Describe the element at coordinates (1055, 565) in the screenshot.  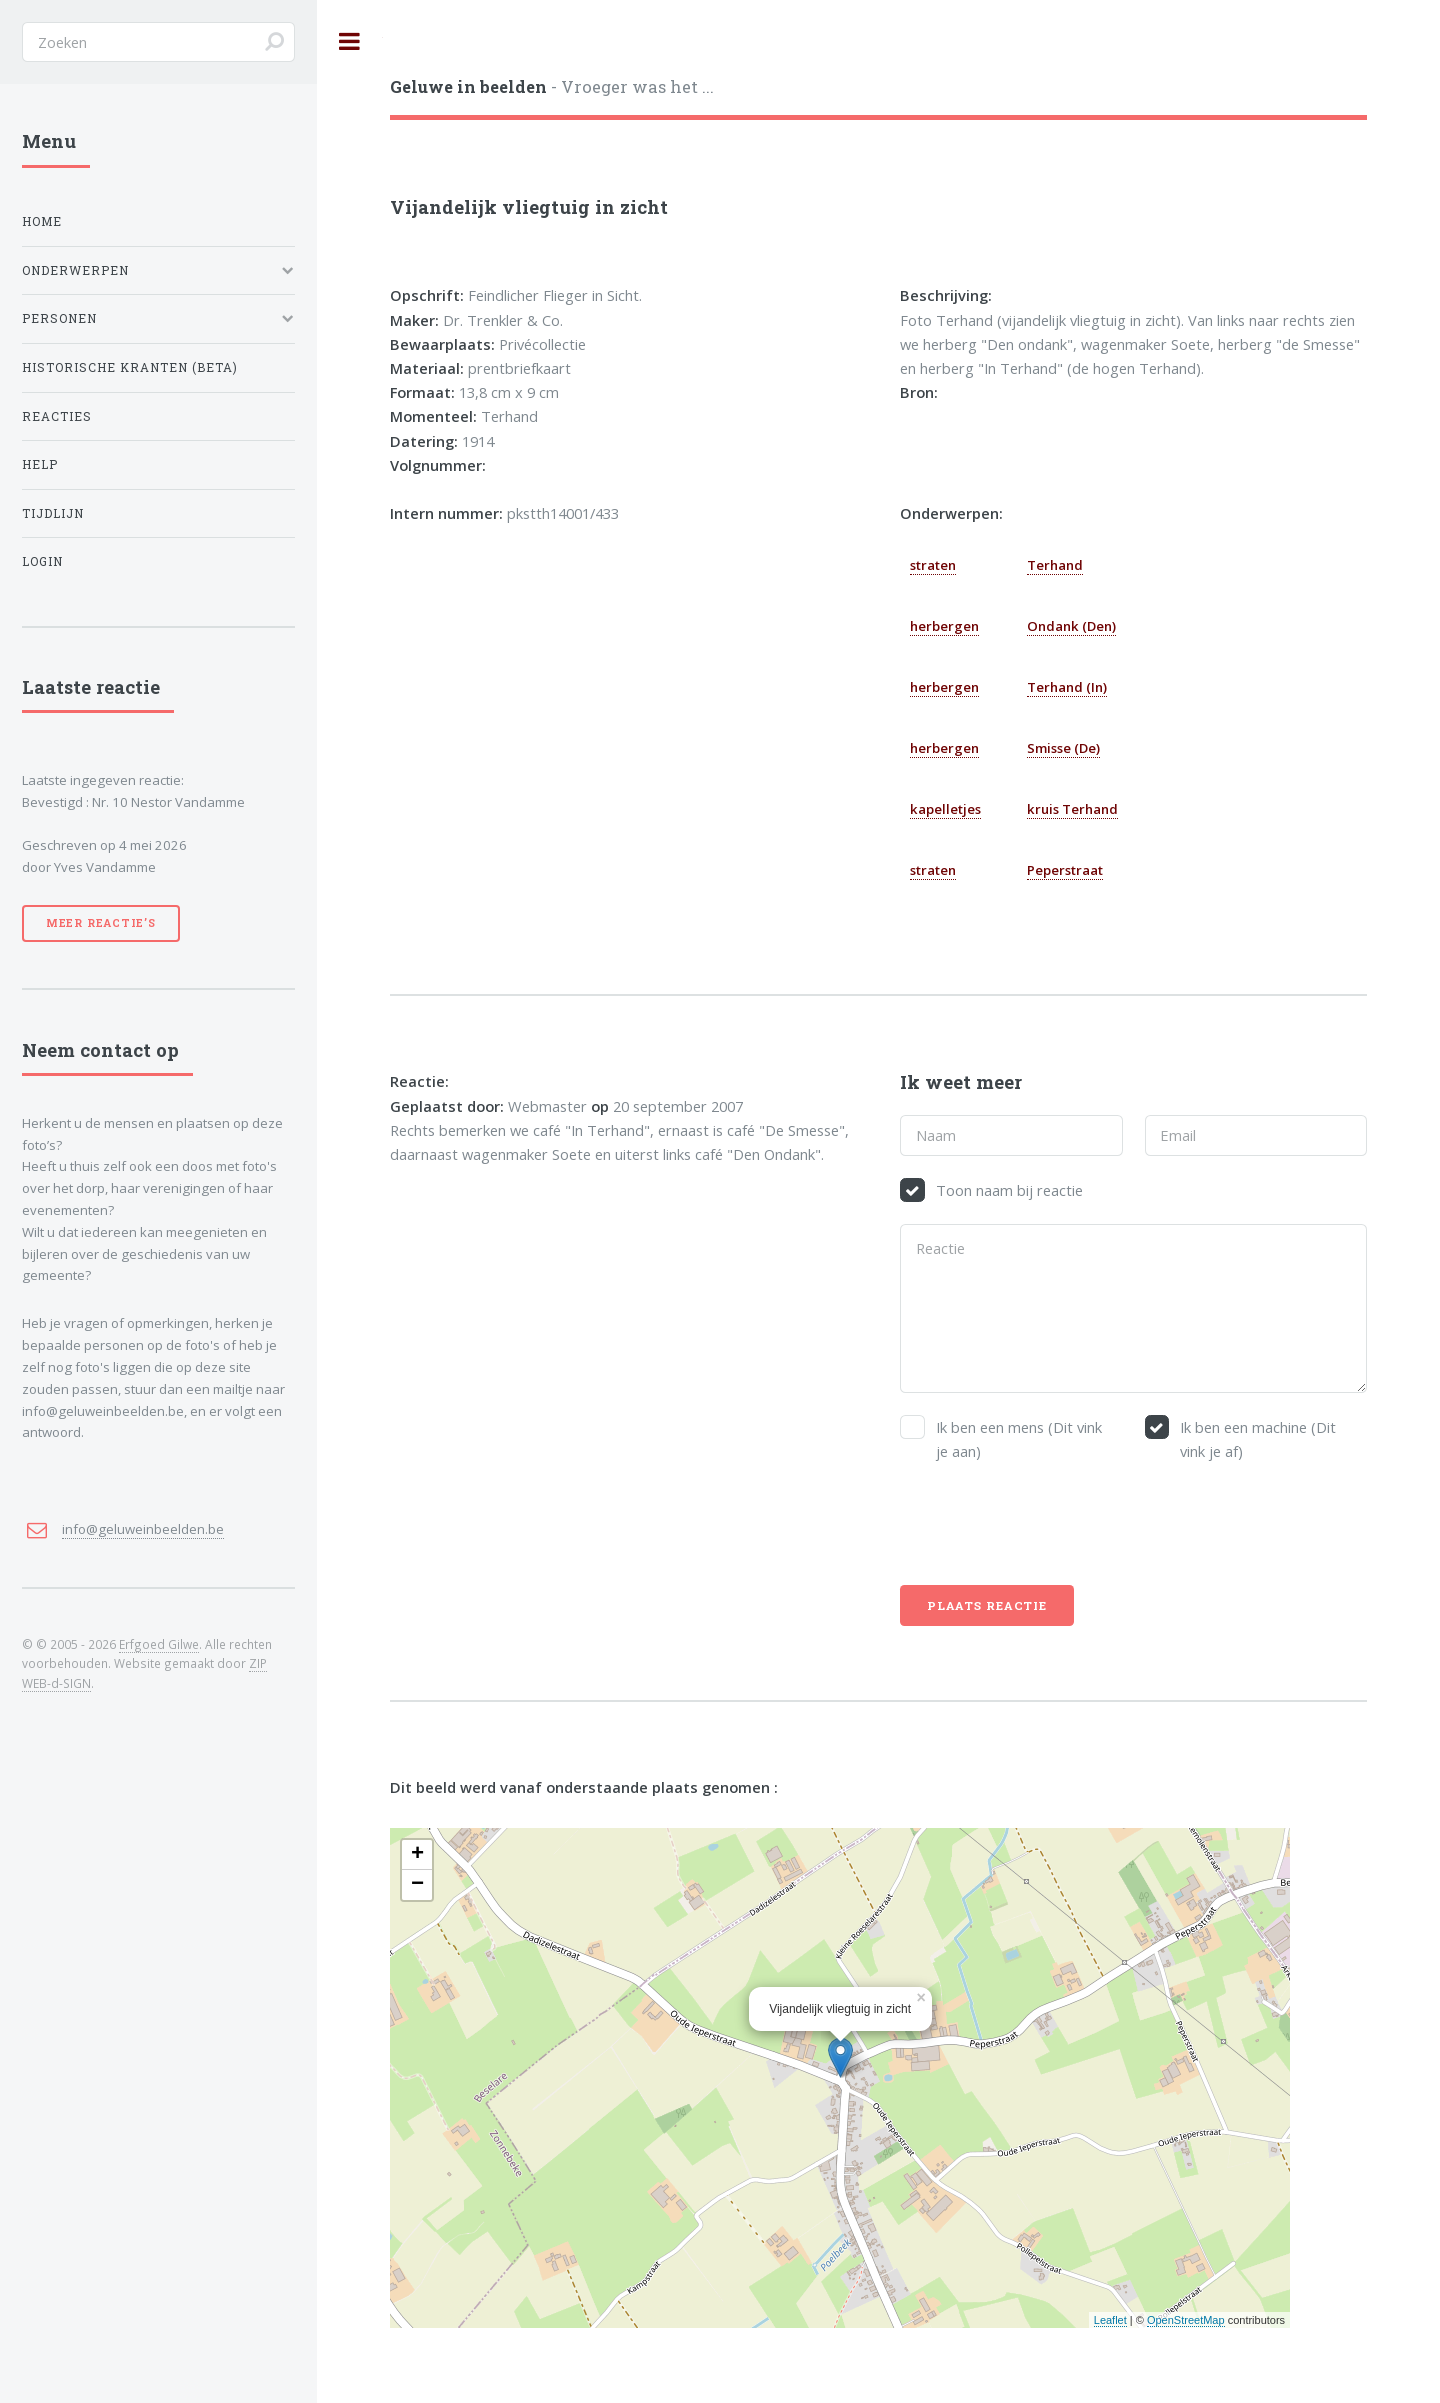
I see `Terhand` at that location.